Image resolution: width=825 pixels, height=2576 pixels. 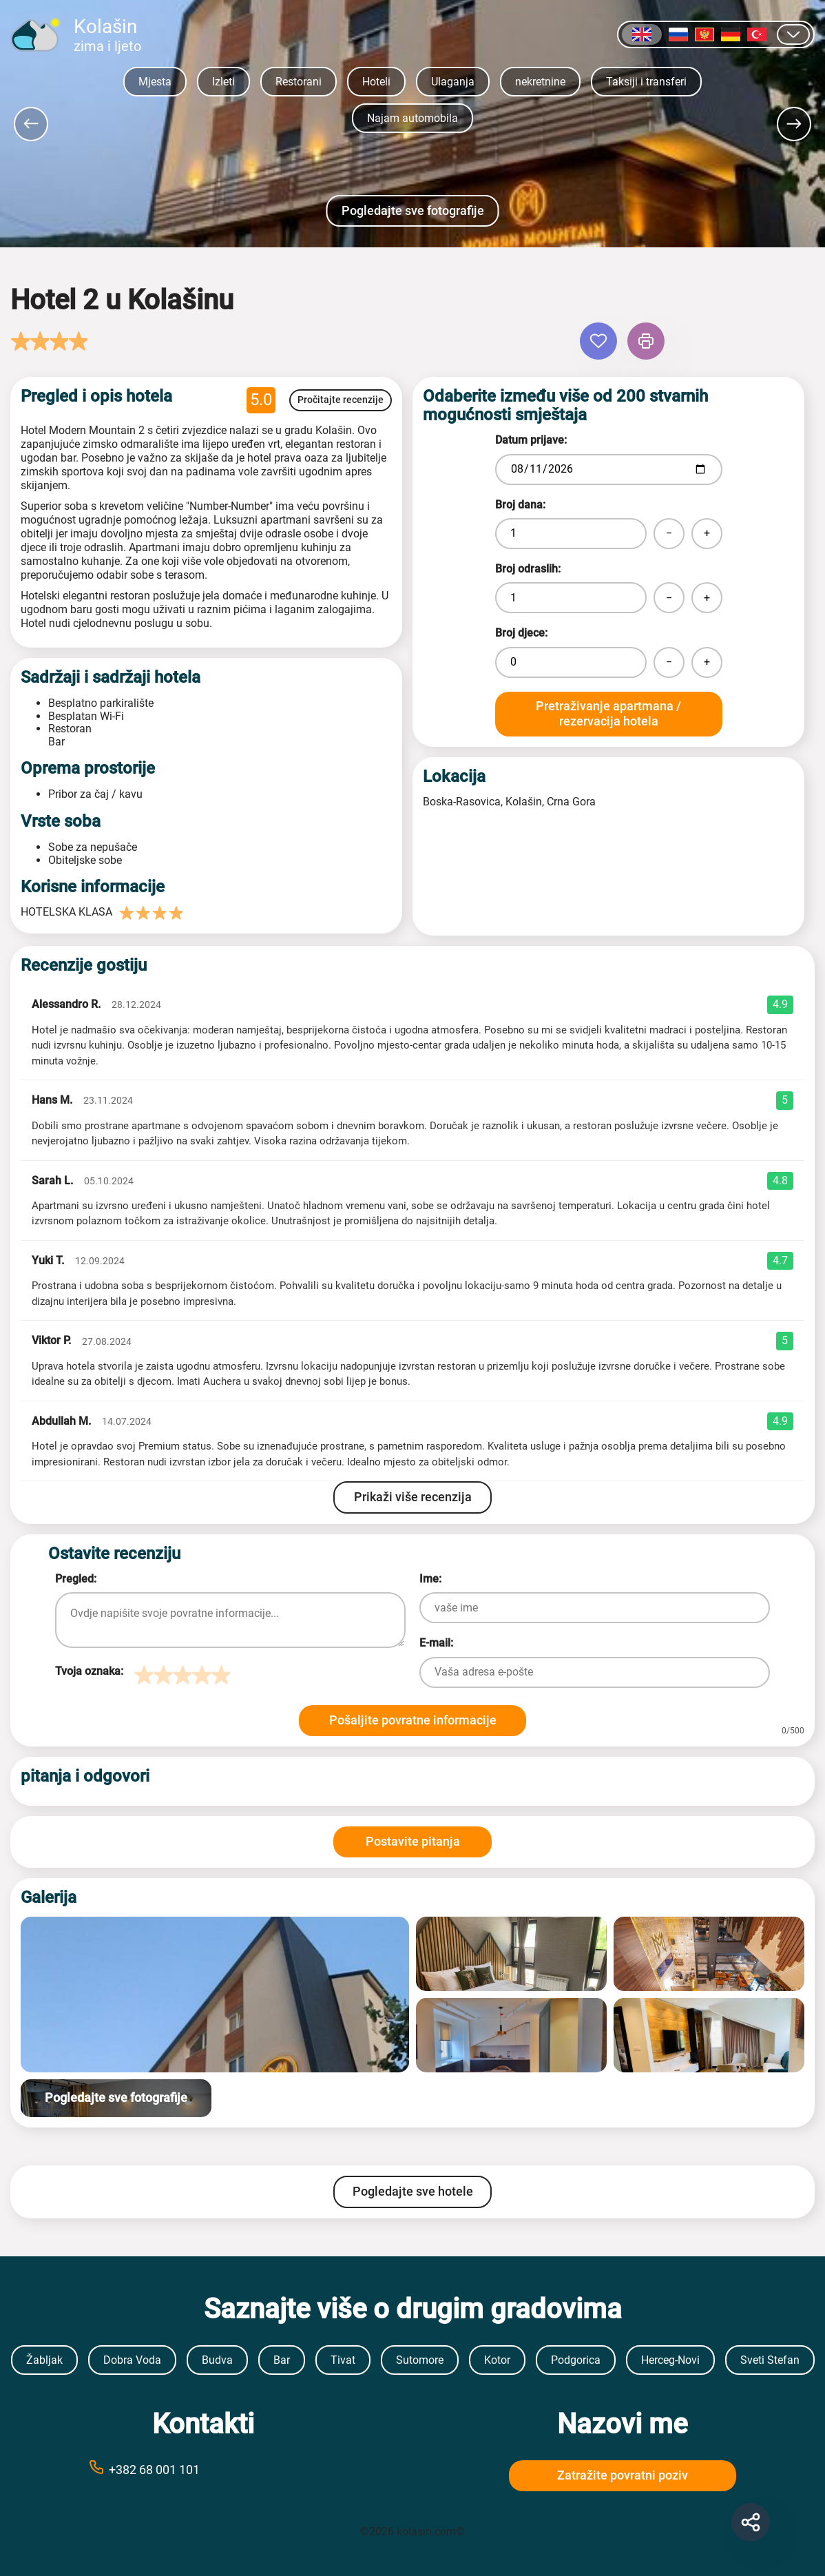 I want to click on Herceg-Novi, so click(x=670, y=2360).